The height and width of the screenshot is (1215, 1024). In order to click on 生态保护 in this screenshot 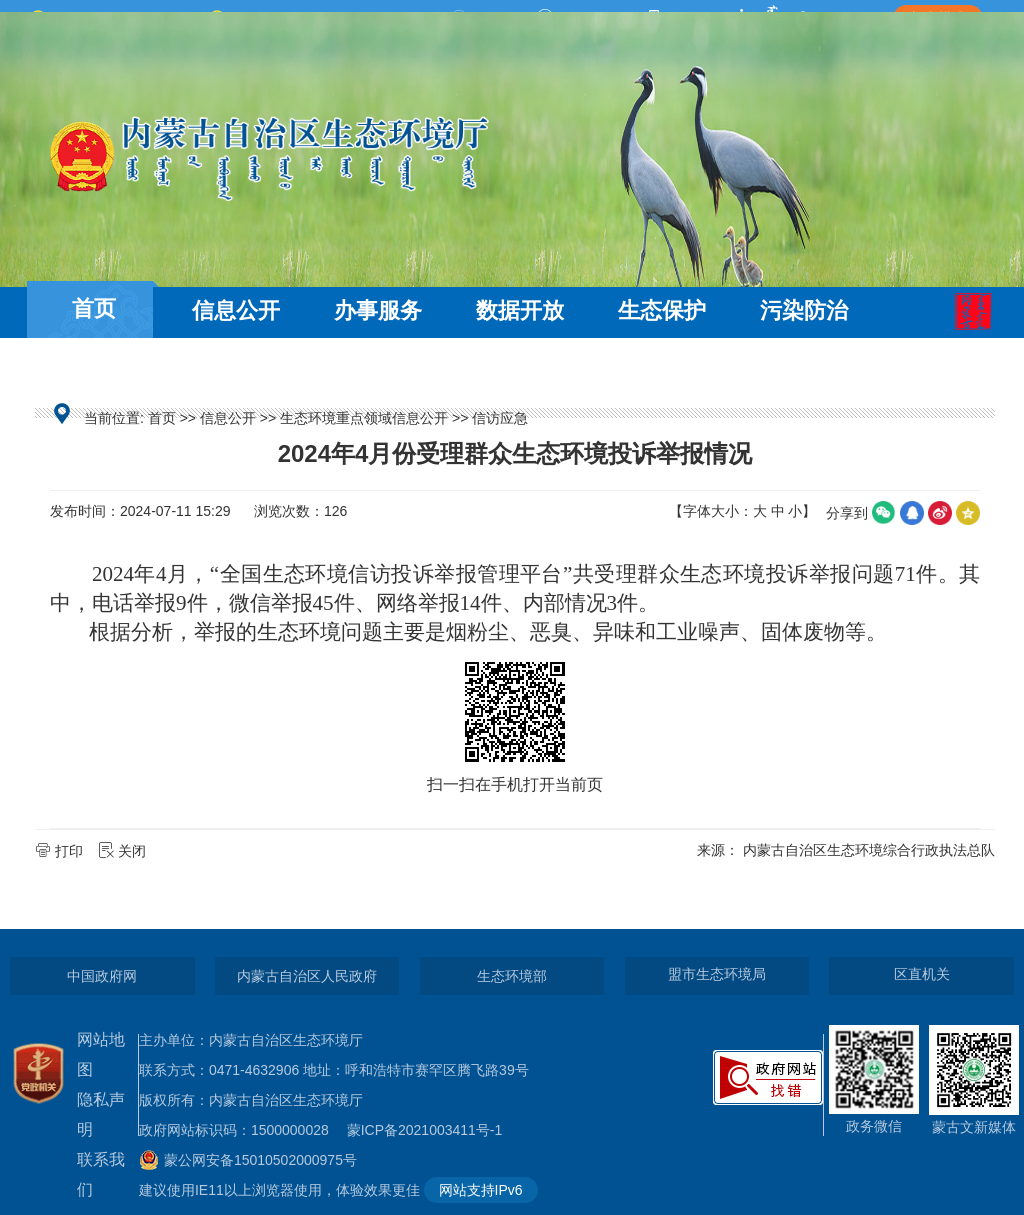, I will do `click(662, 310)`.